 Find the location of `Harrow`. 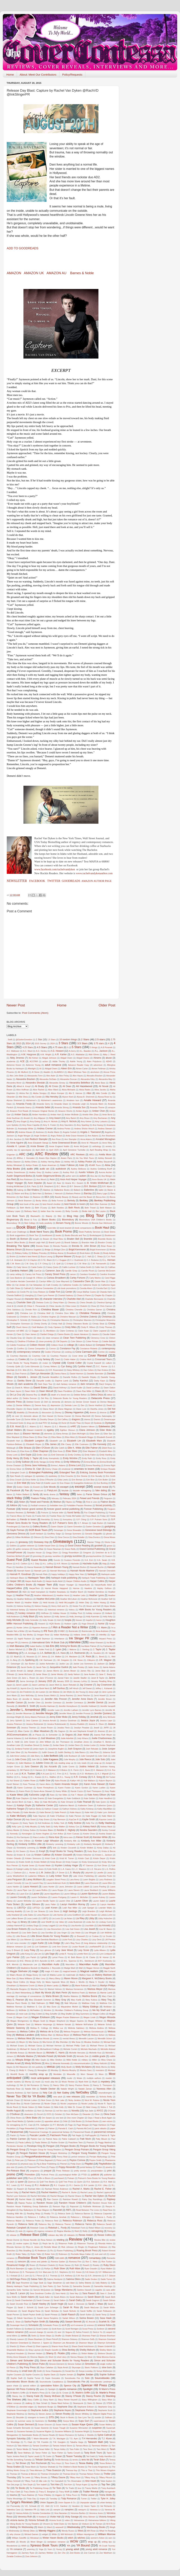

Harrow is located at coordinates (76, 1588).